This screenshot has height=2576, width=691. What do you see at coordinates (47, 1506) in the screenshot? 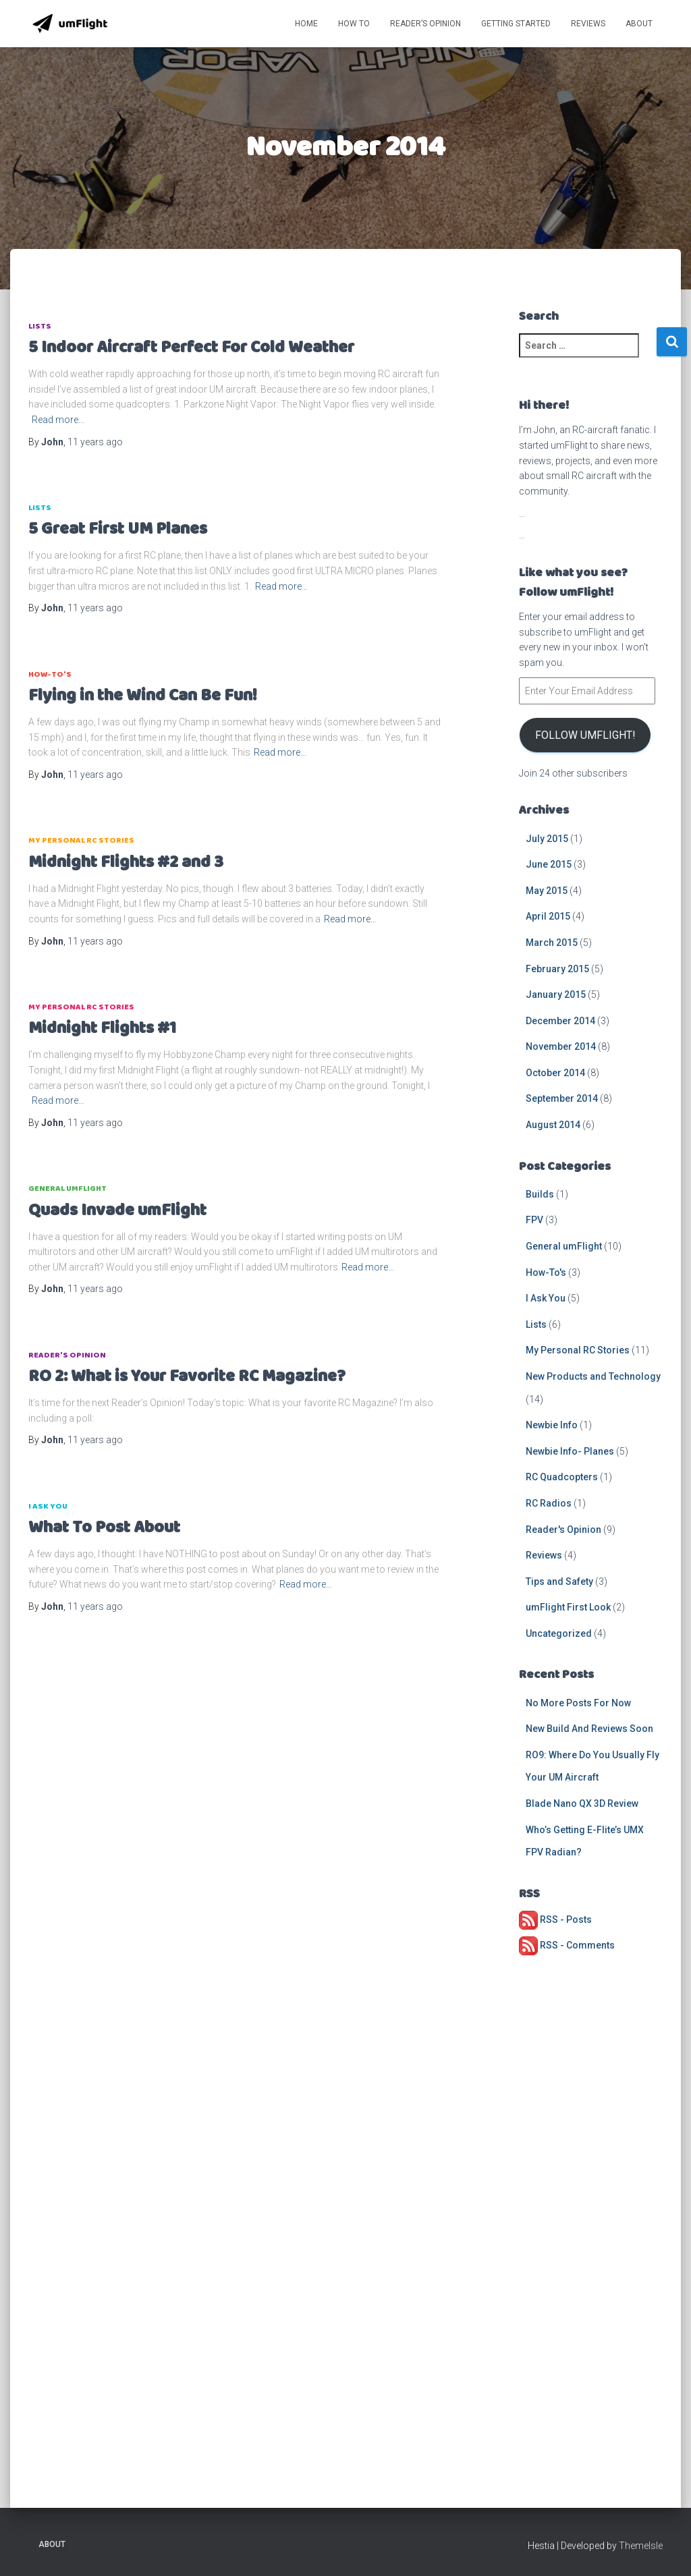
I see `I Ask You` at bounding box center [47, 1506].